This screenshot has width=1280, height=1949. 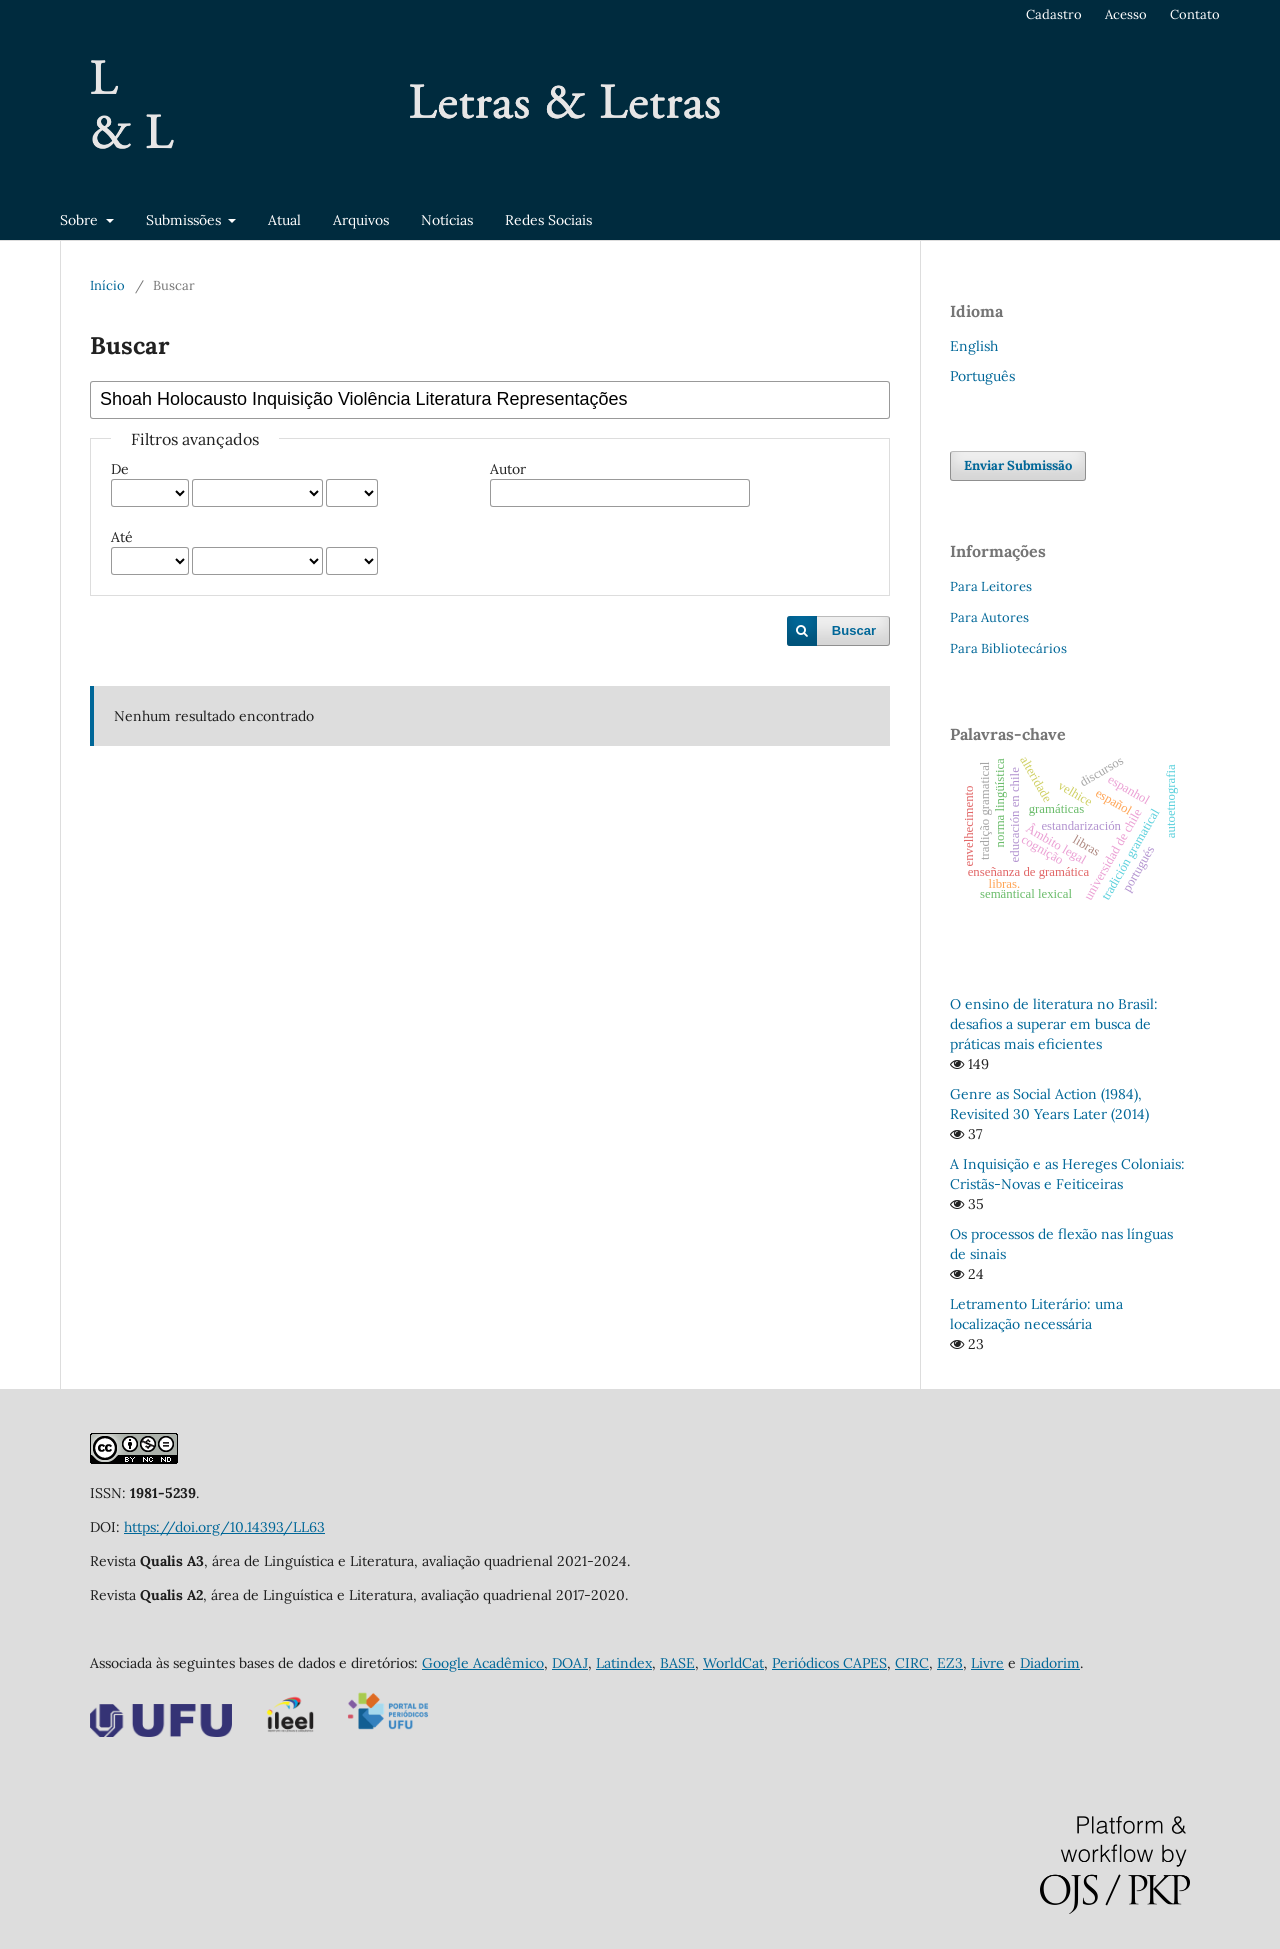 What do you see at coordinates (974, 346) in the screenshot?
I see `English` at bounding box center [974, 346].